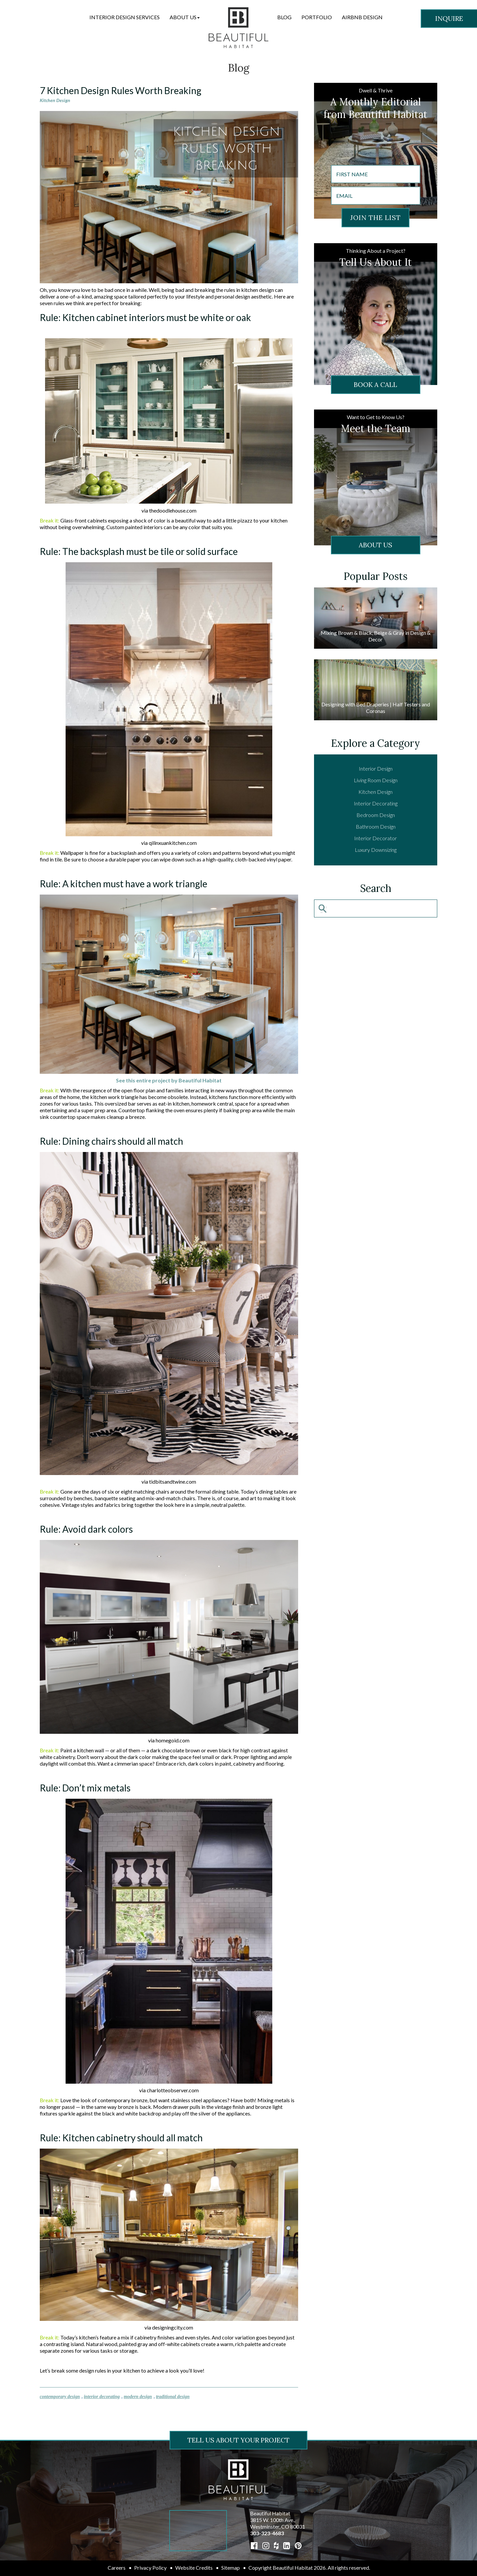 Image resolution: width=477 pixels, height=2576 pixels. I want to click on Website Credits, so click(194, 2567).